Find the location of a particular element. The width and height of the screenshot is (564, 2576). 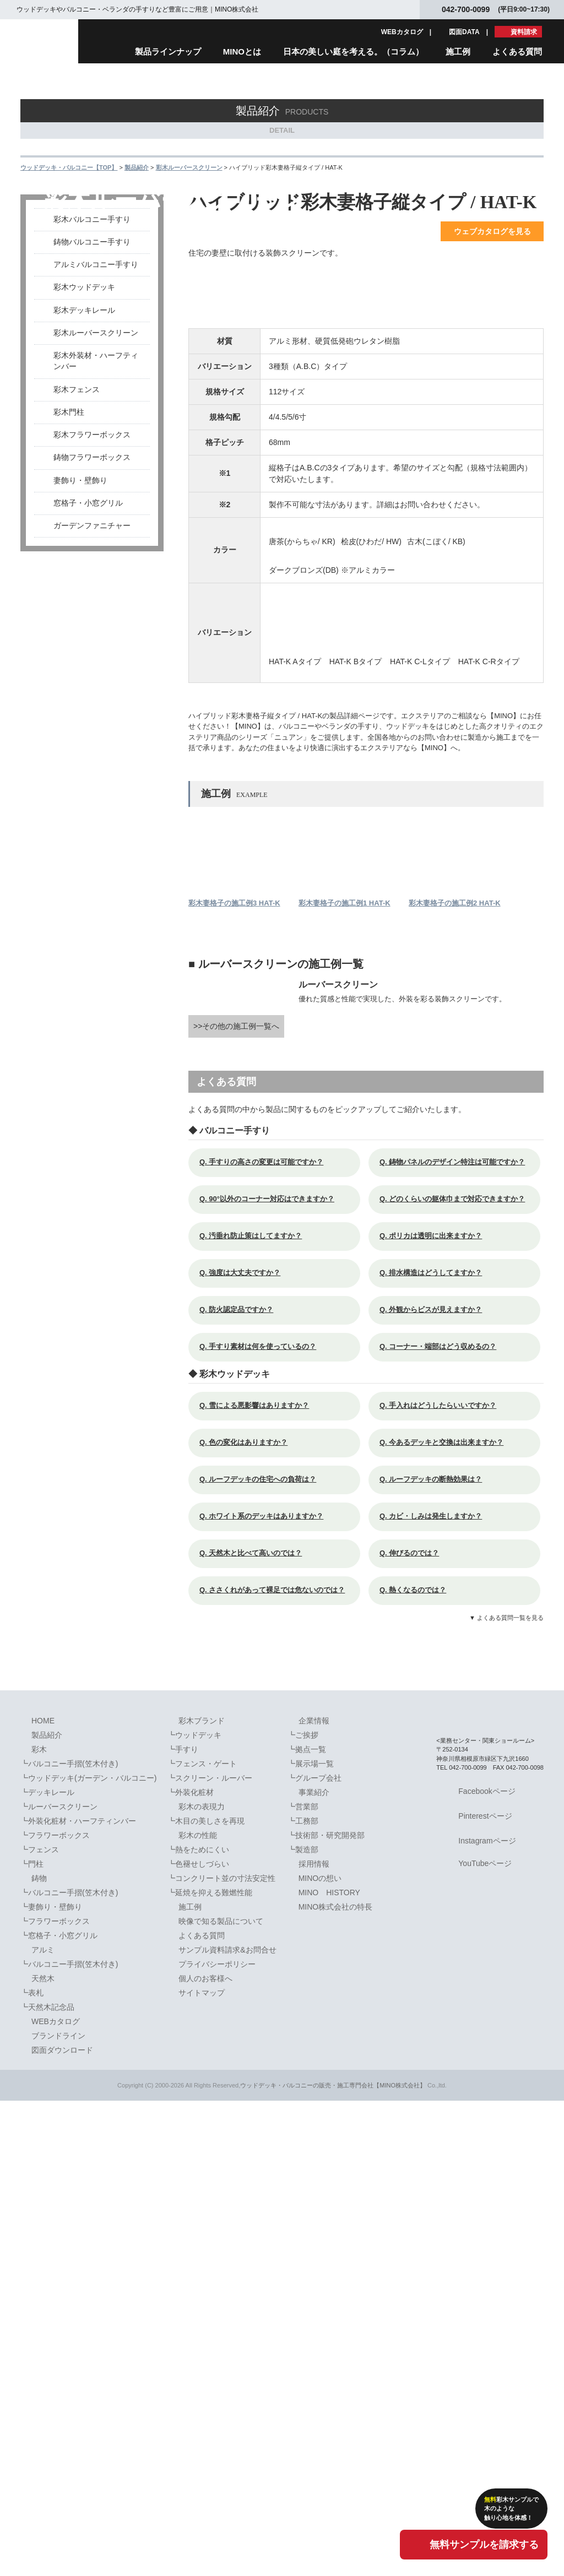

Q. 雪による悪影響はありますか？ is located at coordinates (260, 1881).